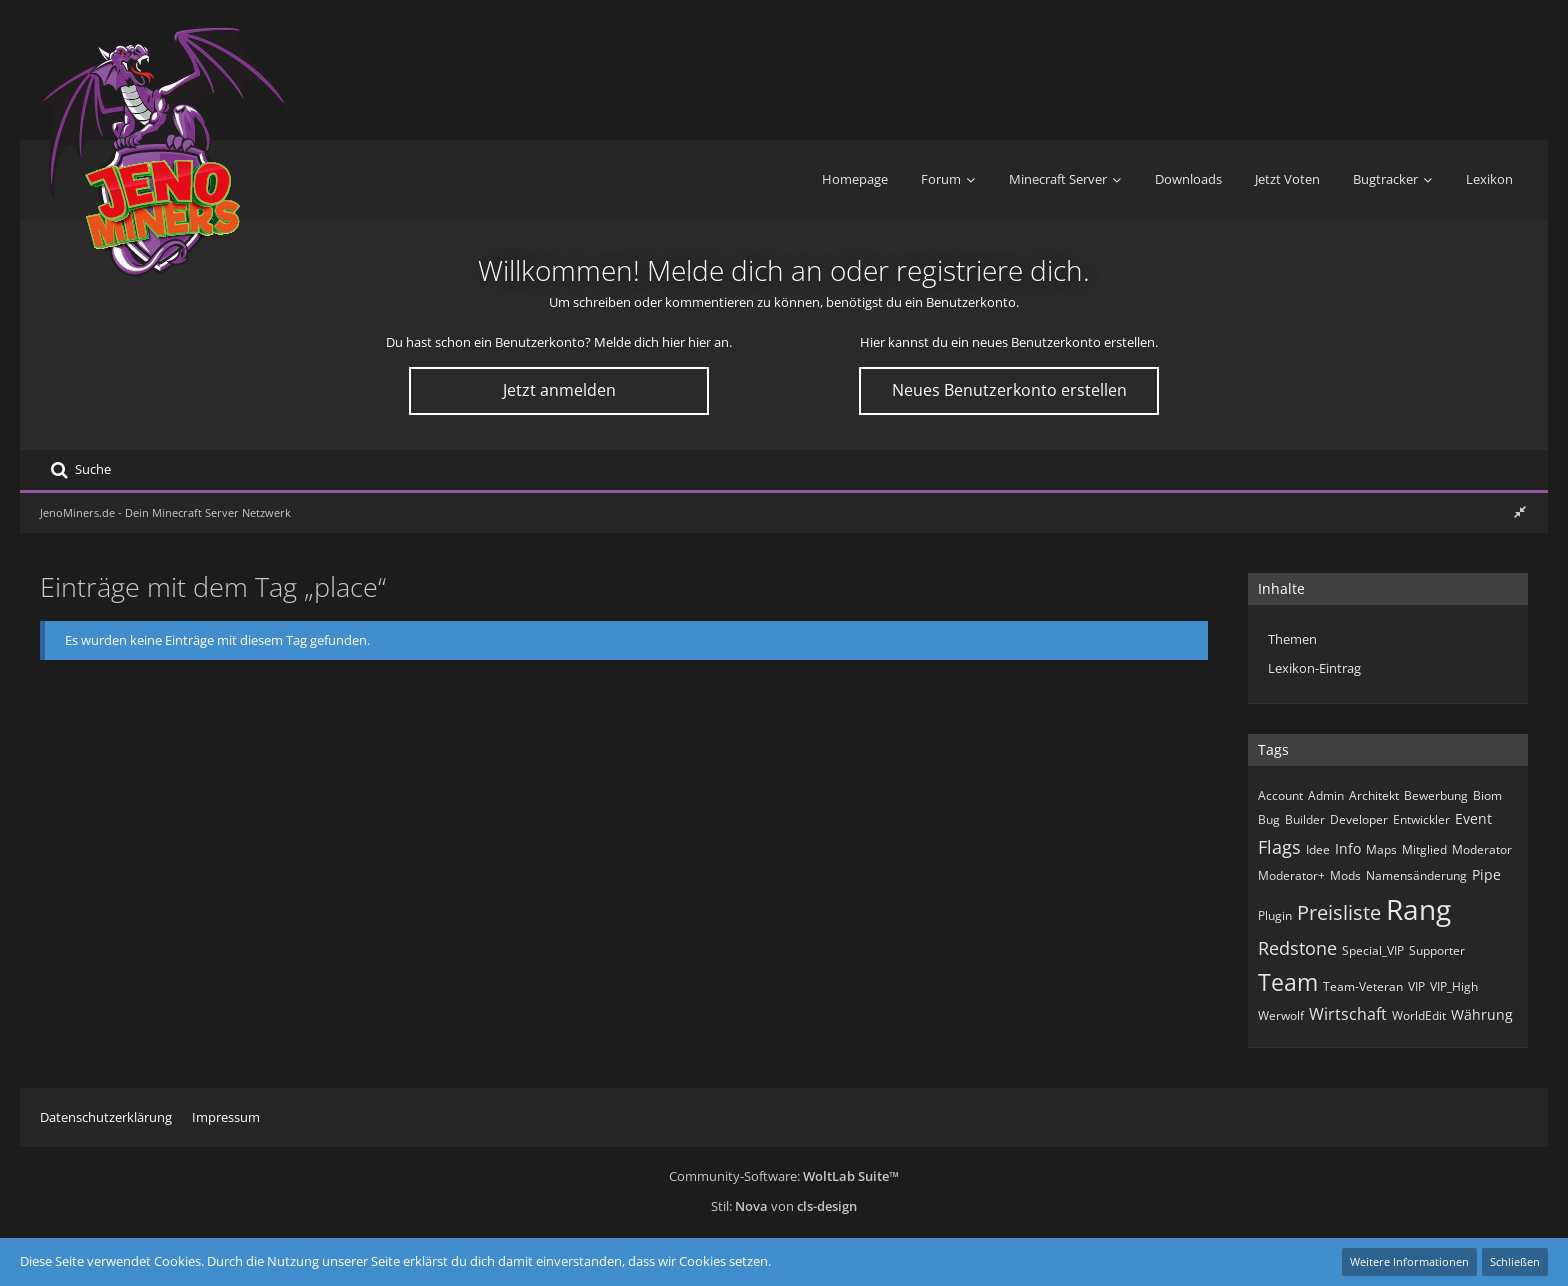 Image resolution: width=1568 pixels, height=1286 pixels. I want to click on Werwolf, so click(1281, 1015).